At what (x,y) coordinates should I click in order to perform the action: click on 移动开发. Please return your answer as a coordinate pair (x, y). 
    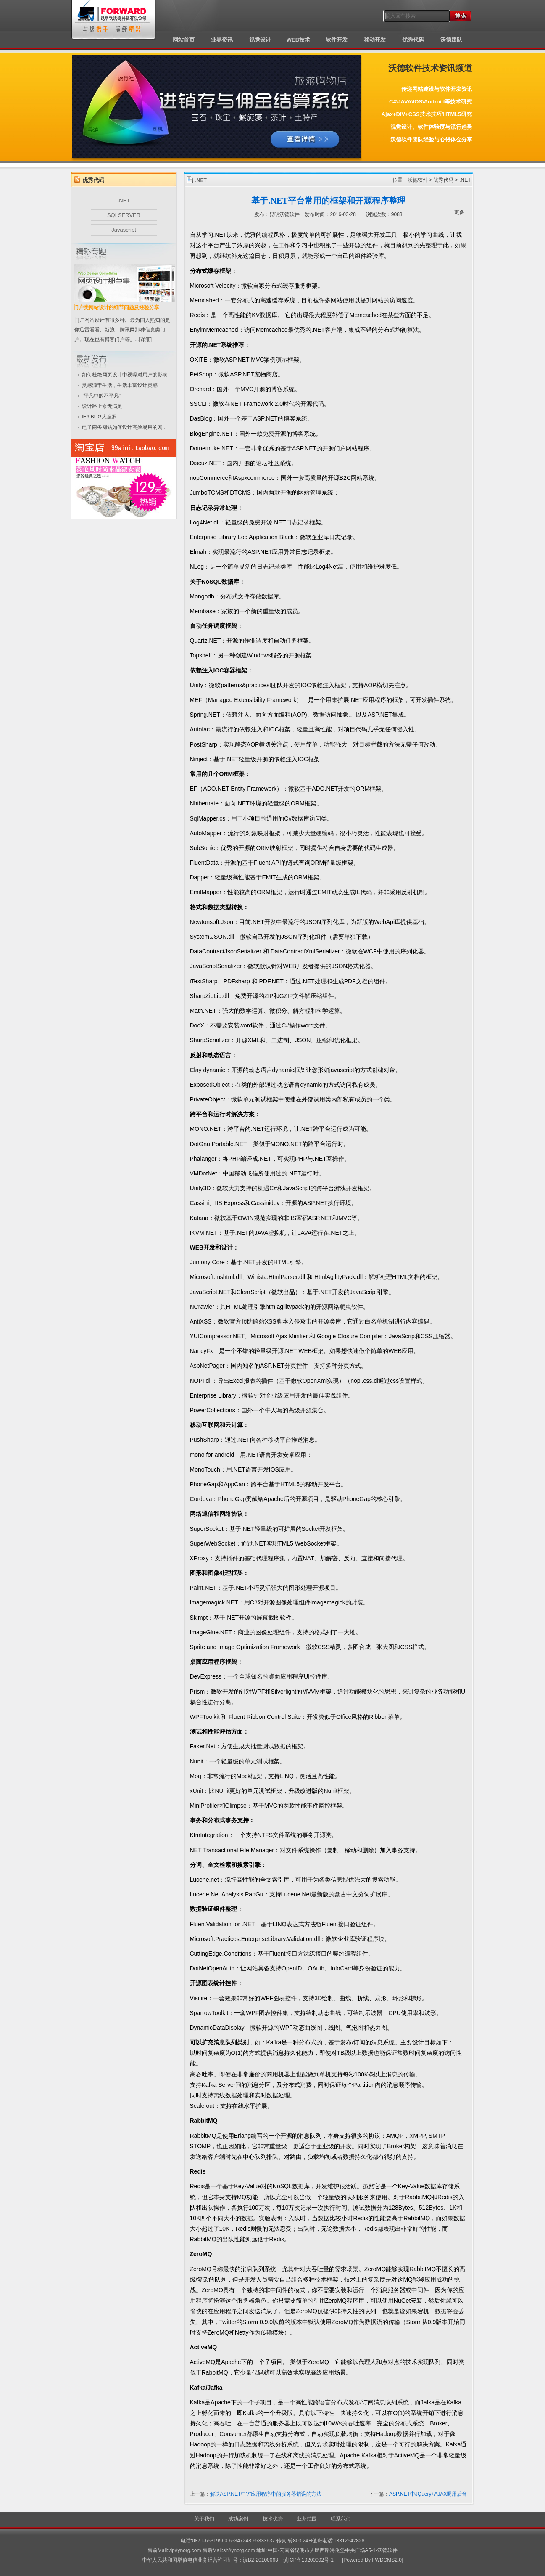
    Looking at the image, I should click on (375, 40).